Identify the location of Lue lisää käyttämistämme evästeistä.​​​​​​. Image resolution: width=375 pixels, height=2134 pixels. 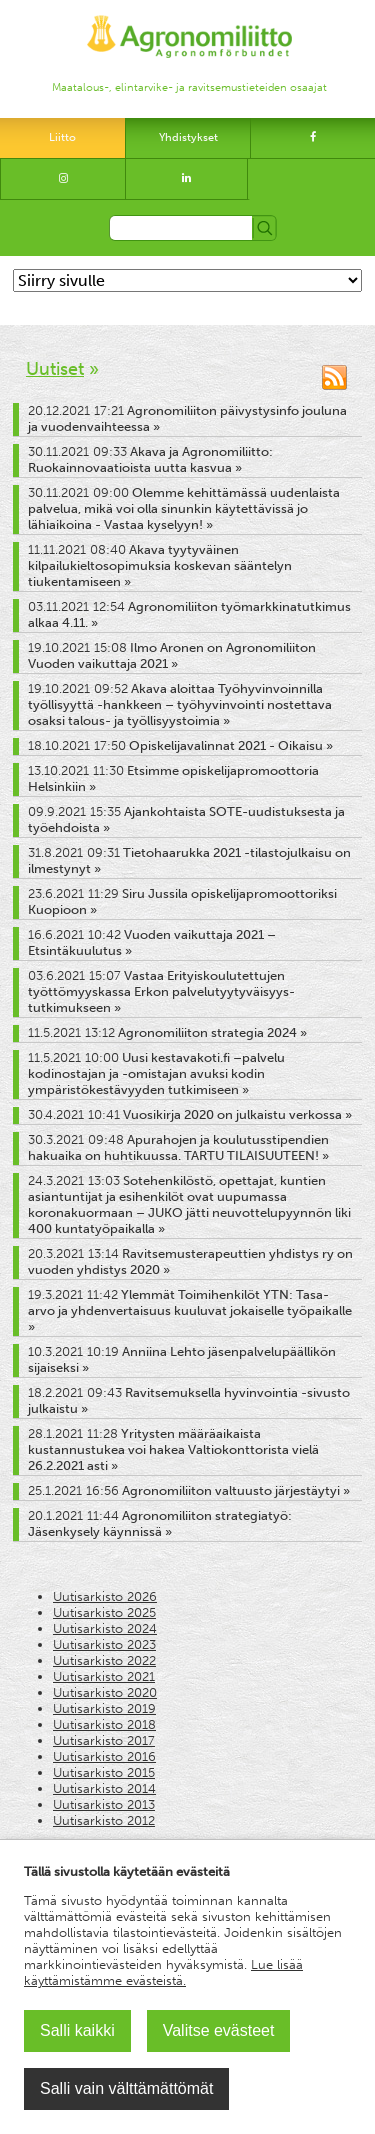
(163, 1972).